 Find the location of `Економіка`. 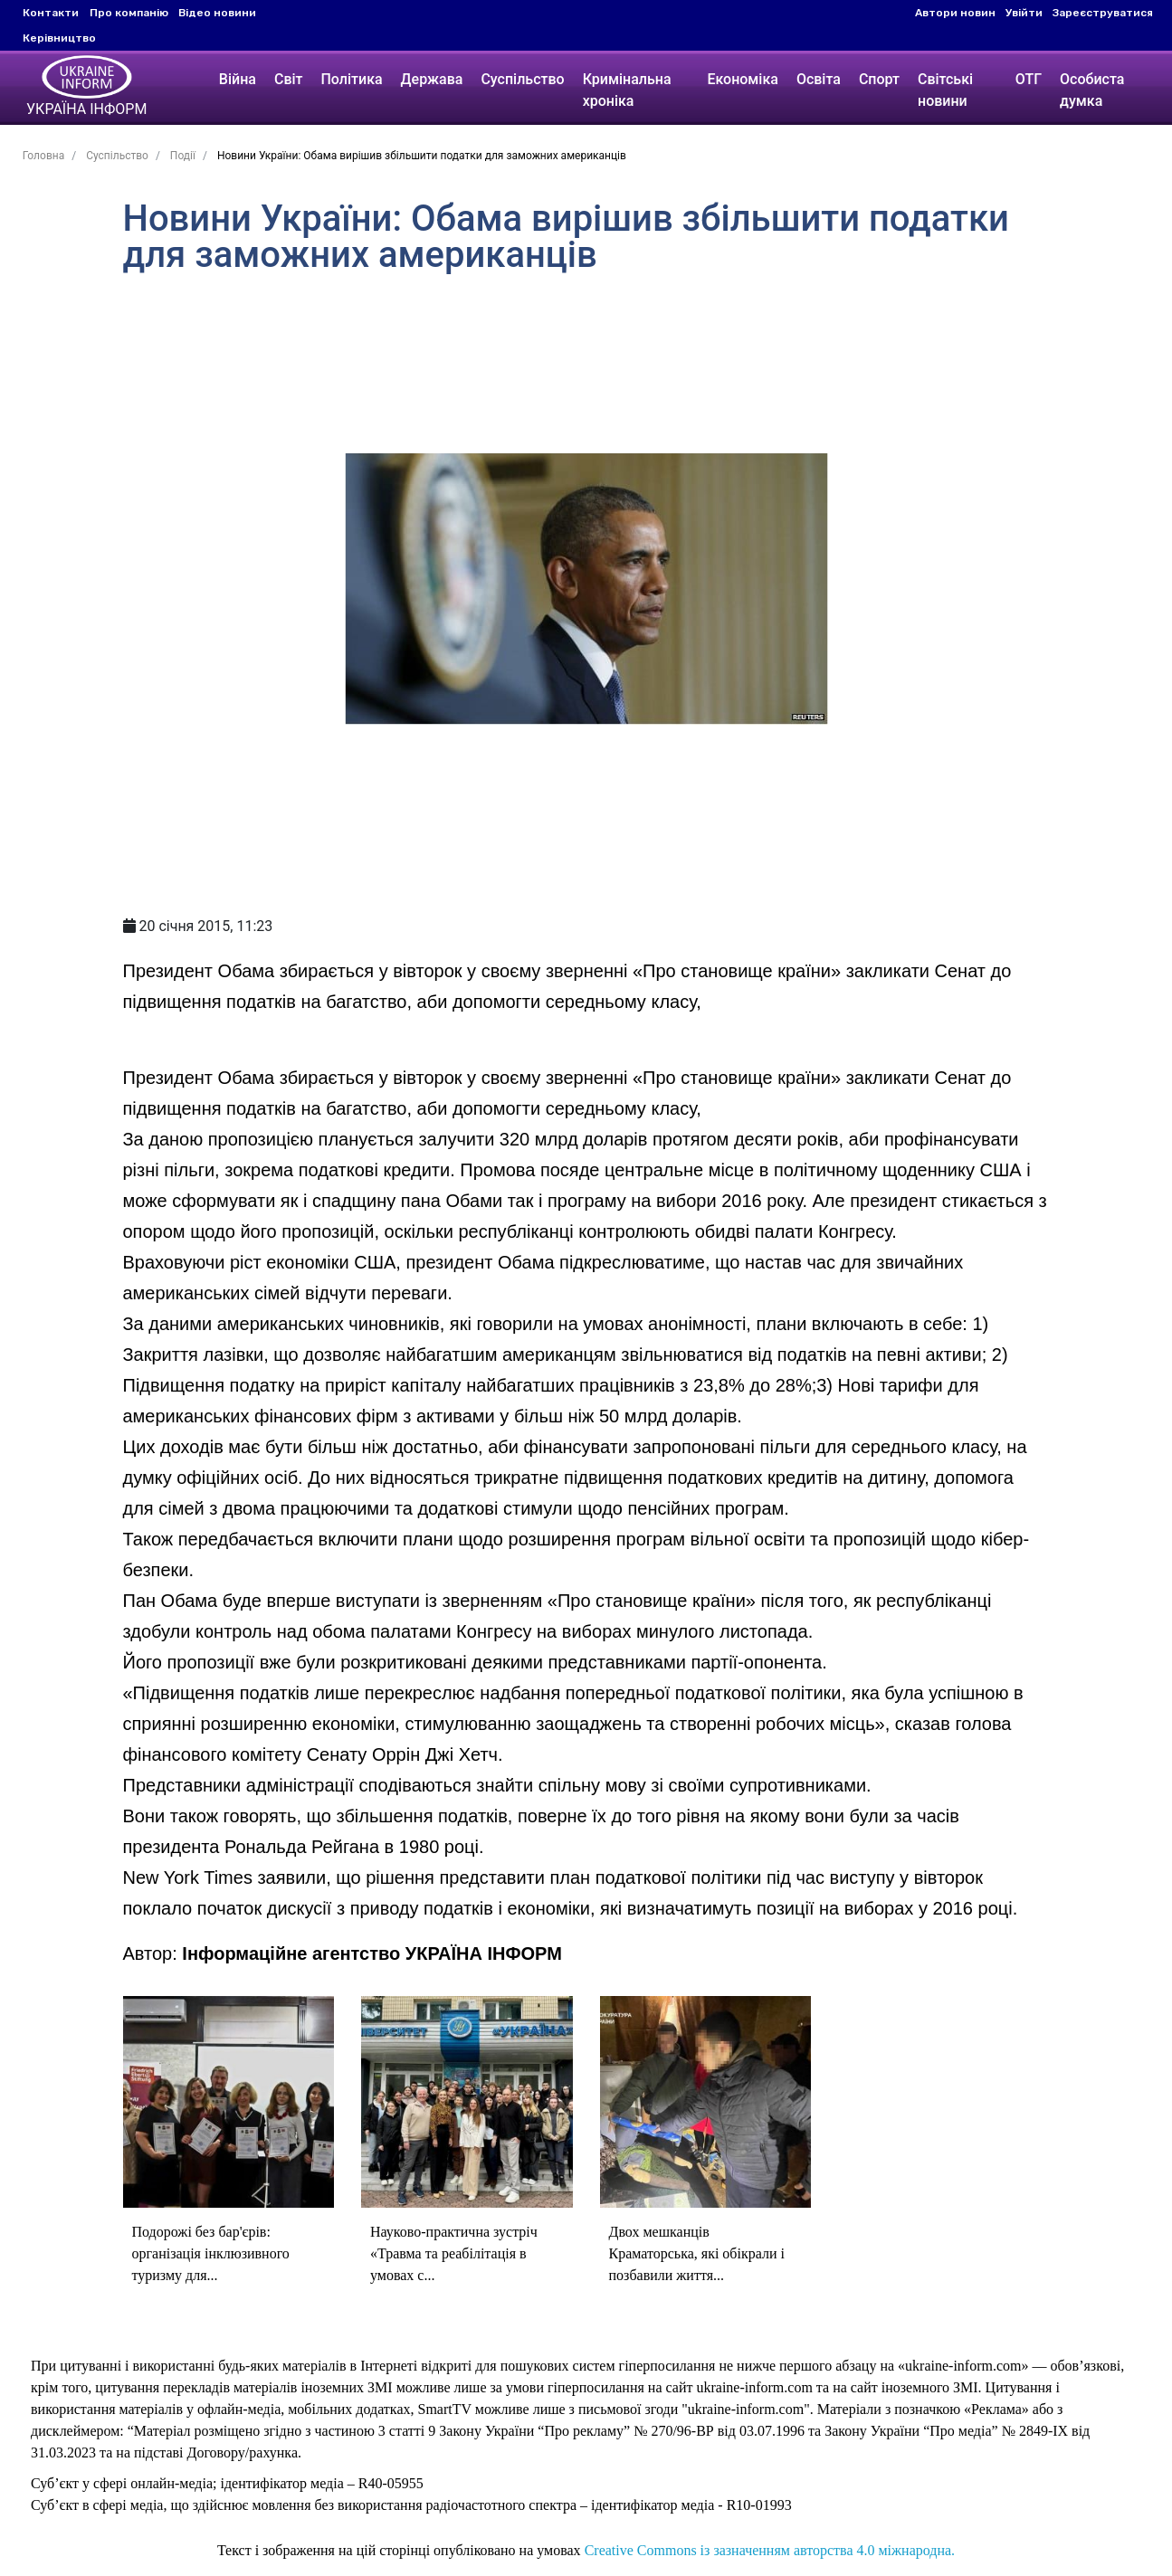

Економіка is located at coordinates (742, 79).